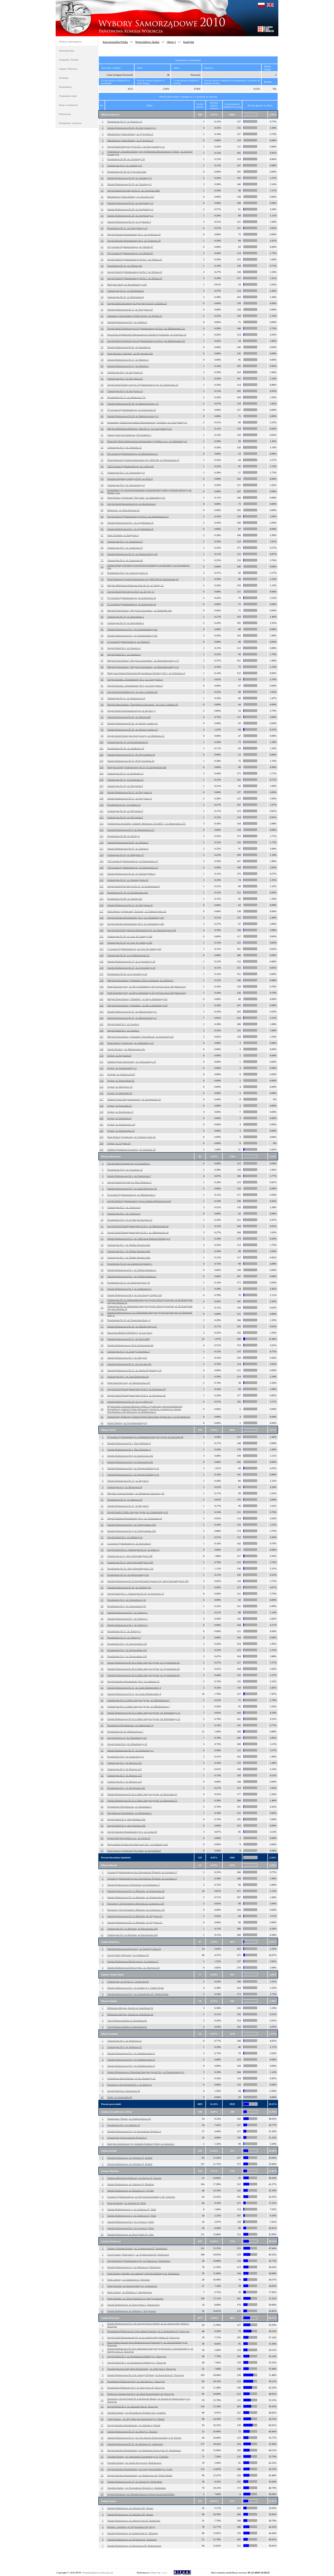 The width and height of the screenshot is (334, 2576). I want to click on Przedszkole Publiczne Nr 2 im. Juliana Tuwima, ul. L. Zamenhofa 12, Pszczyna, so click(148, 2331).